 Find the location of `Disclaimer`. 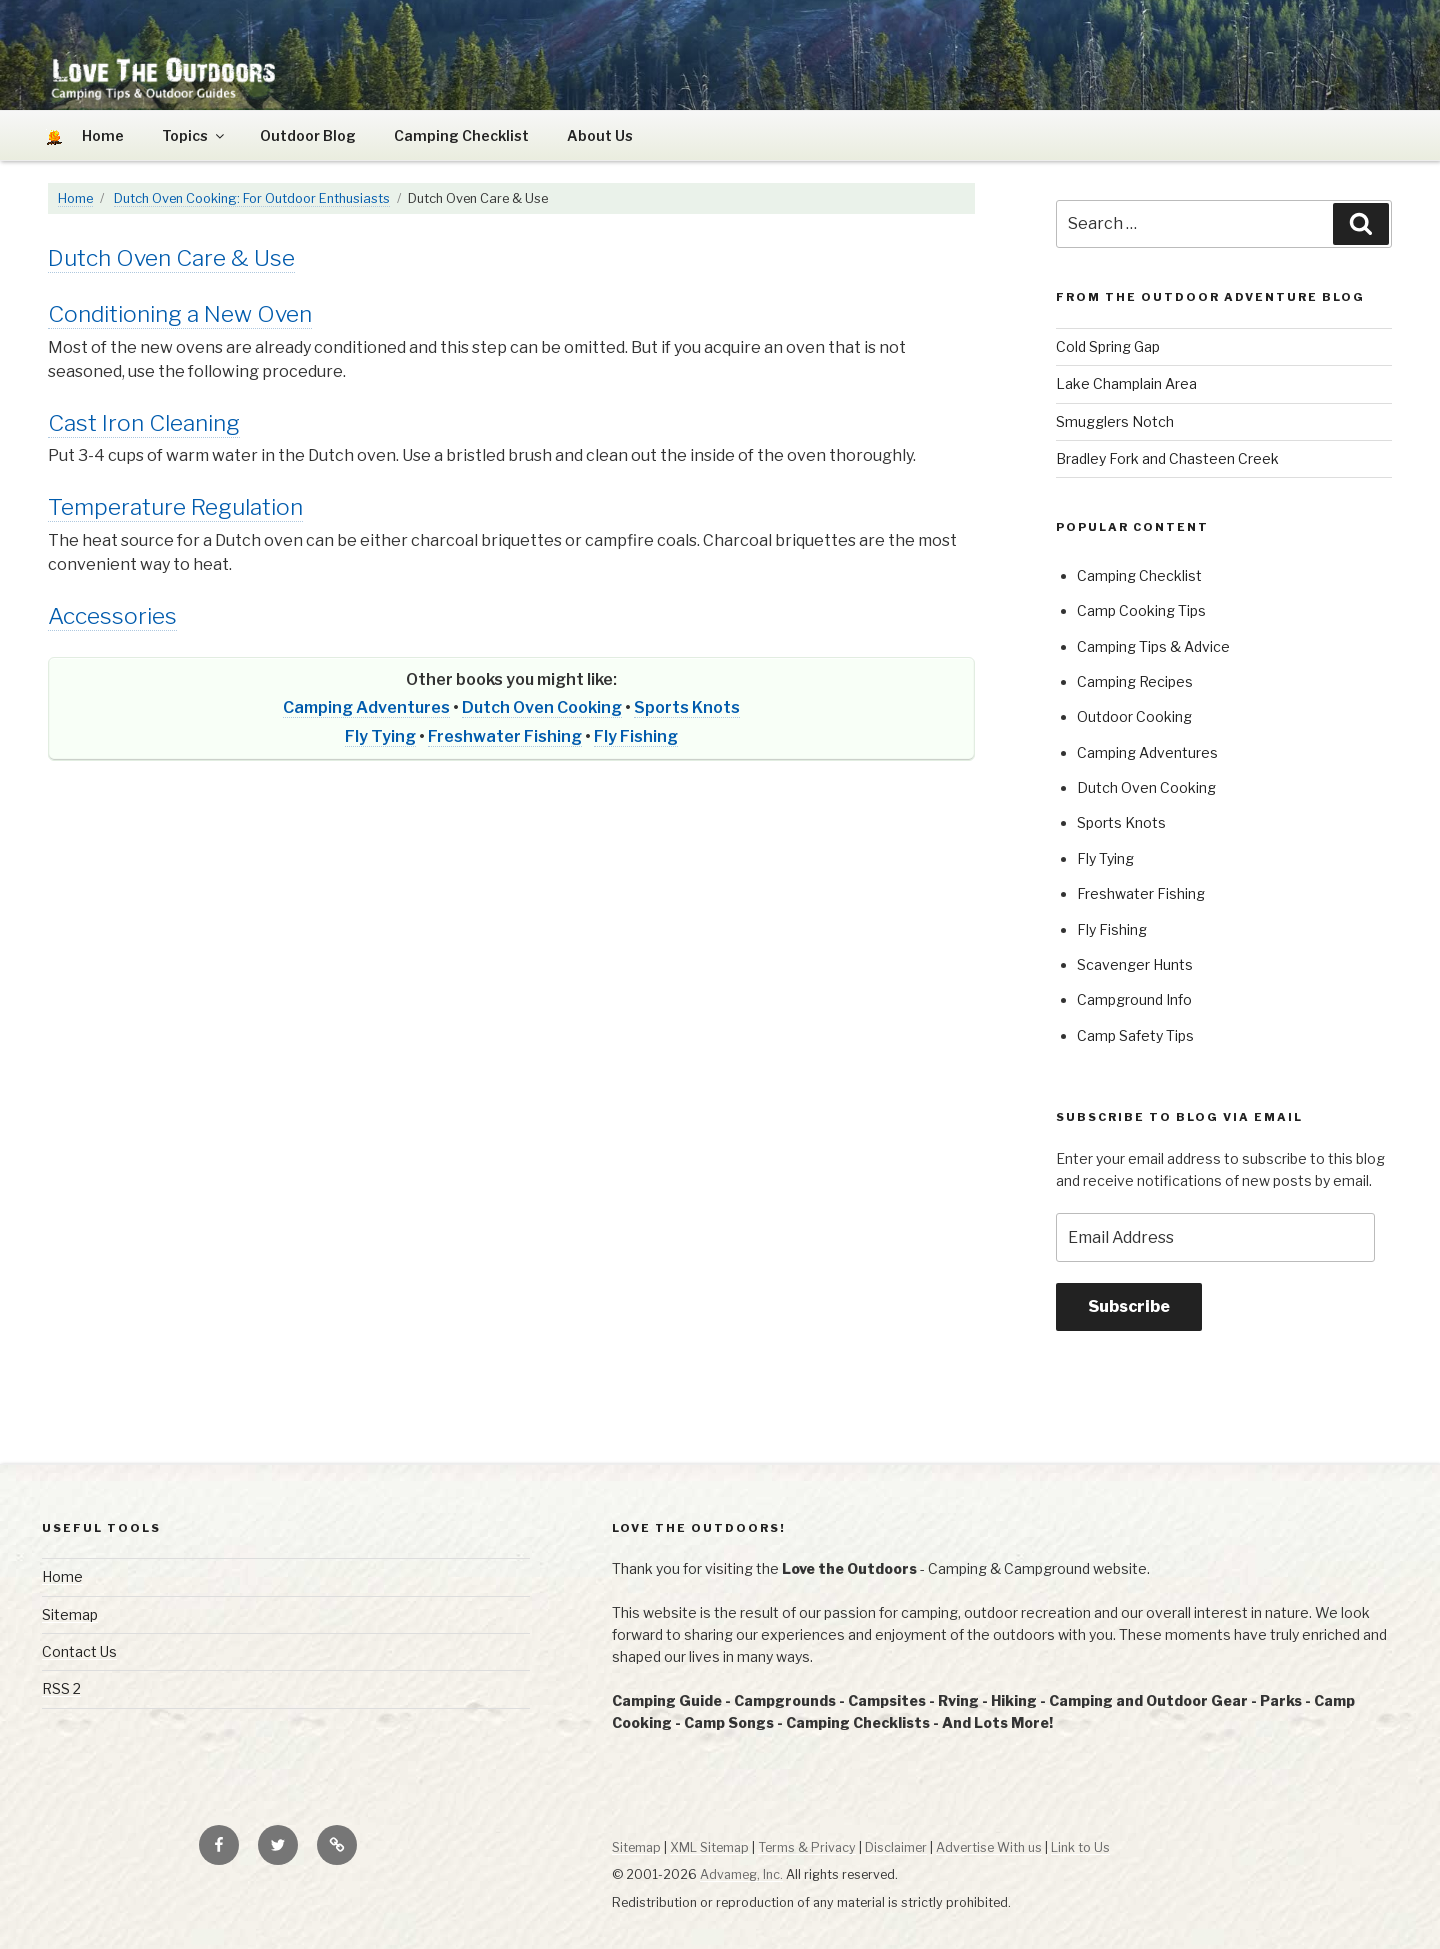

Disclaimer is located at coordinates (896, 1847).